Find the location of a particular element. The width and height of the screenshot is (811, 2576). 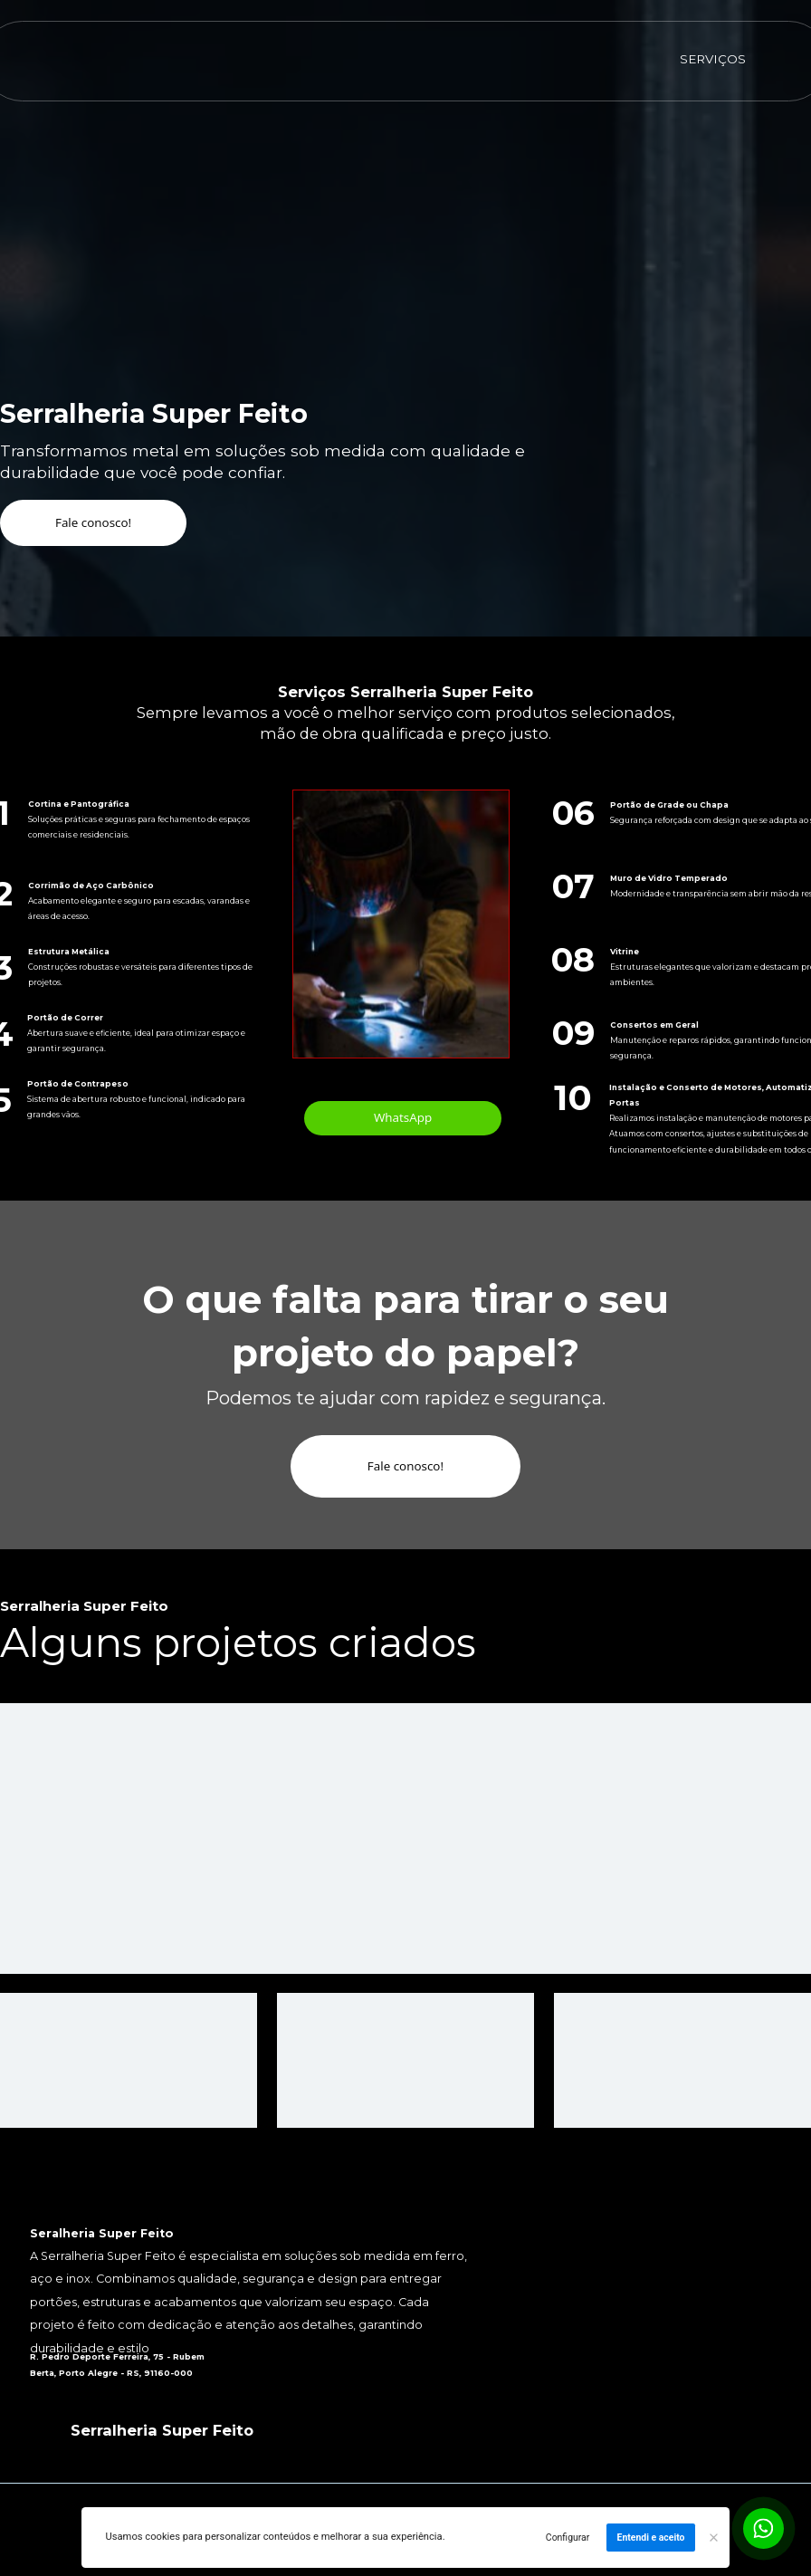

[Botão para contato no WhatsApp] is located at coordinates (763, 2528).